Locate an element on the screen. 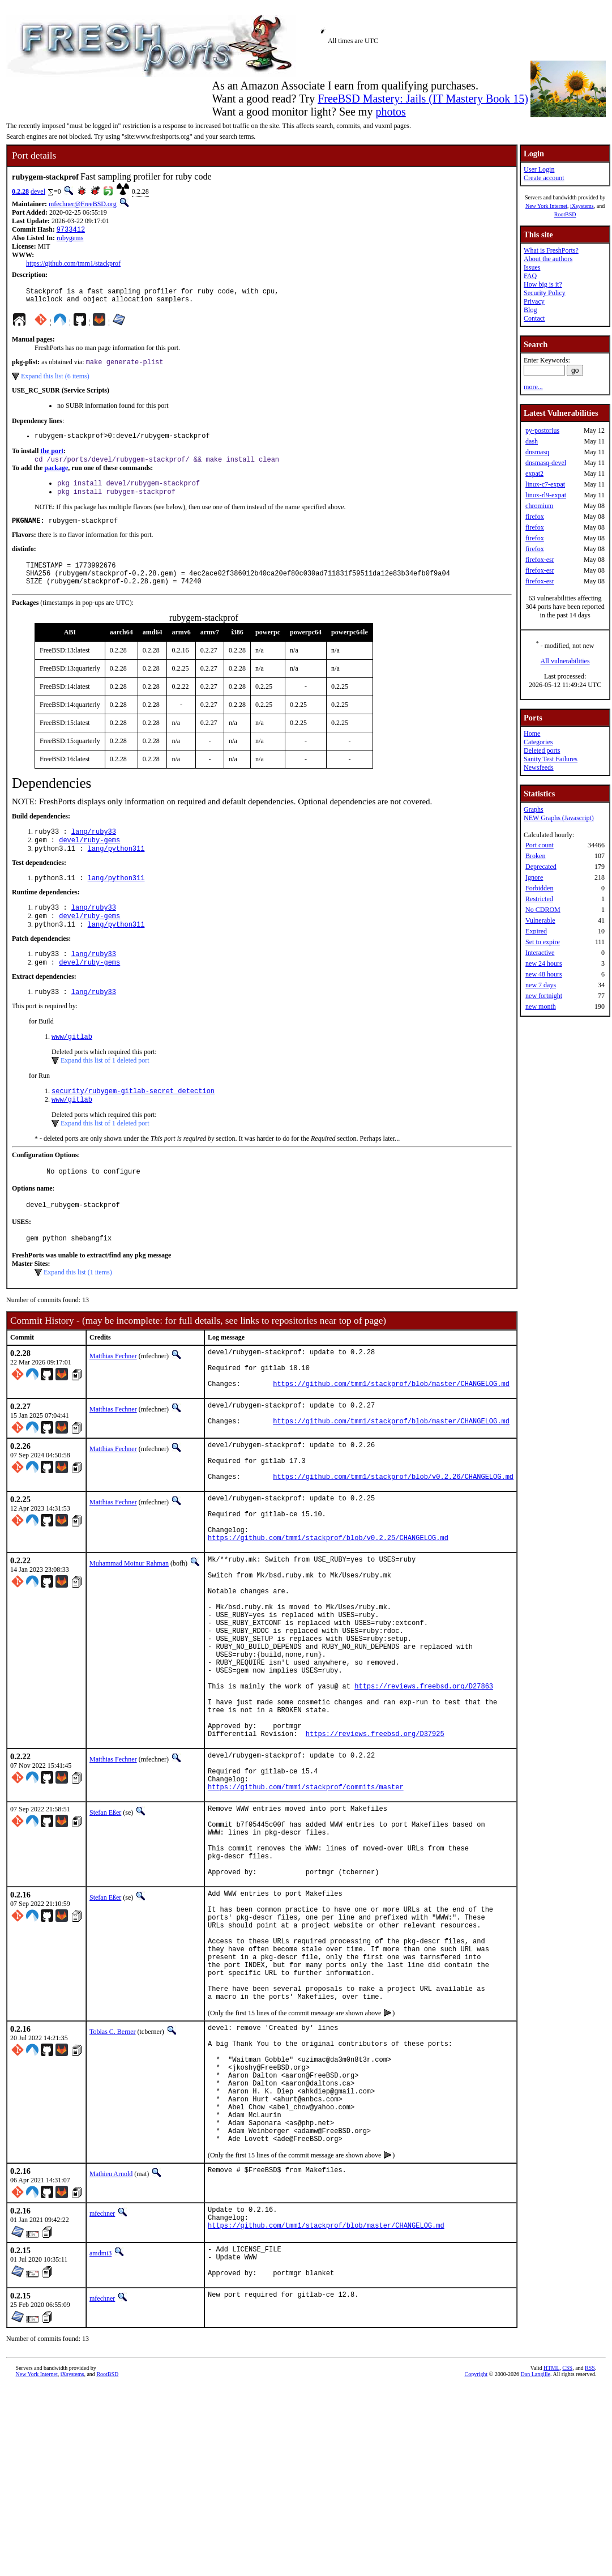 Image resolution: width=612 pixels, height=2576 pixels. Stefan Eßer is located at coordinates (105, 1927).